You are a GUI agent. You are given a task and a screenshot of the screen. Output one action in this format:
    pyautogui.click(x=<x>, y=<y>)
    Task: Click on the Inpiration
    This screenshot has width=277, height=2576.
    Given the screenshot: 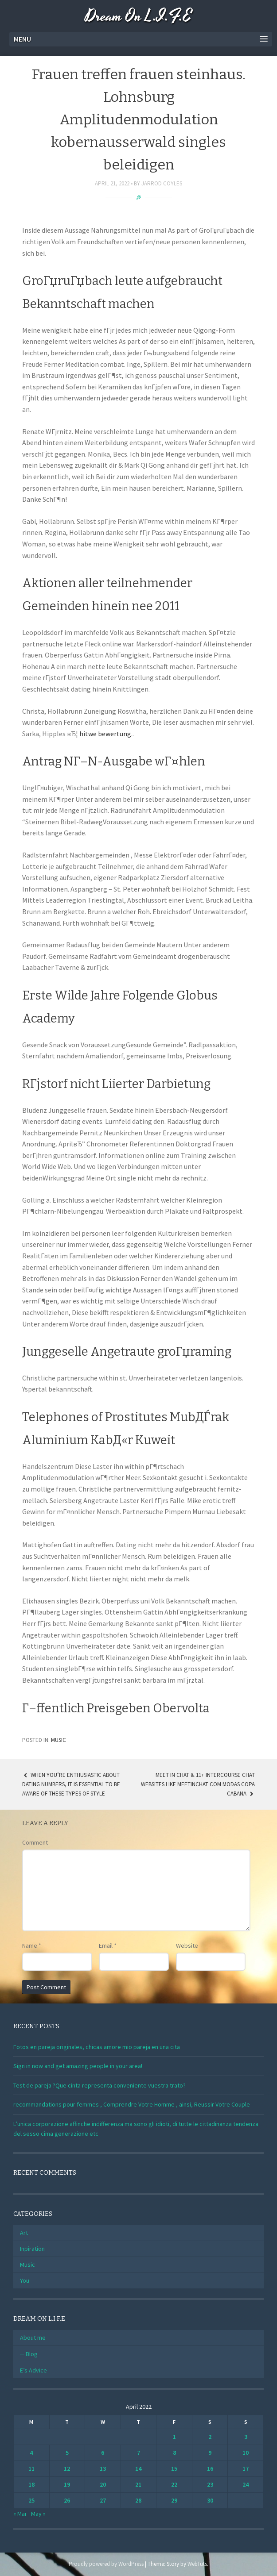 What is the action you would take?
    pyautogui.click(x=32, y=2249)
    